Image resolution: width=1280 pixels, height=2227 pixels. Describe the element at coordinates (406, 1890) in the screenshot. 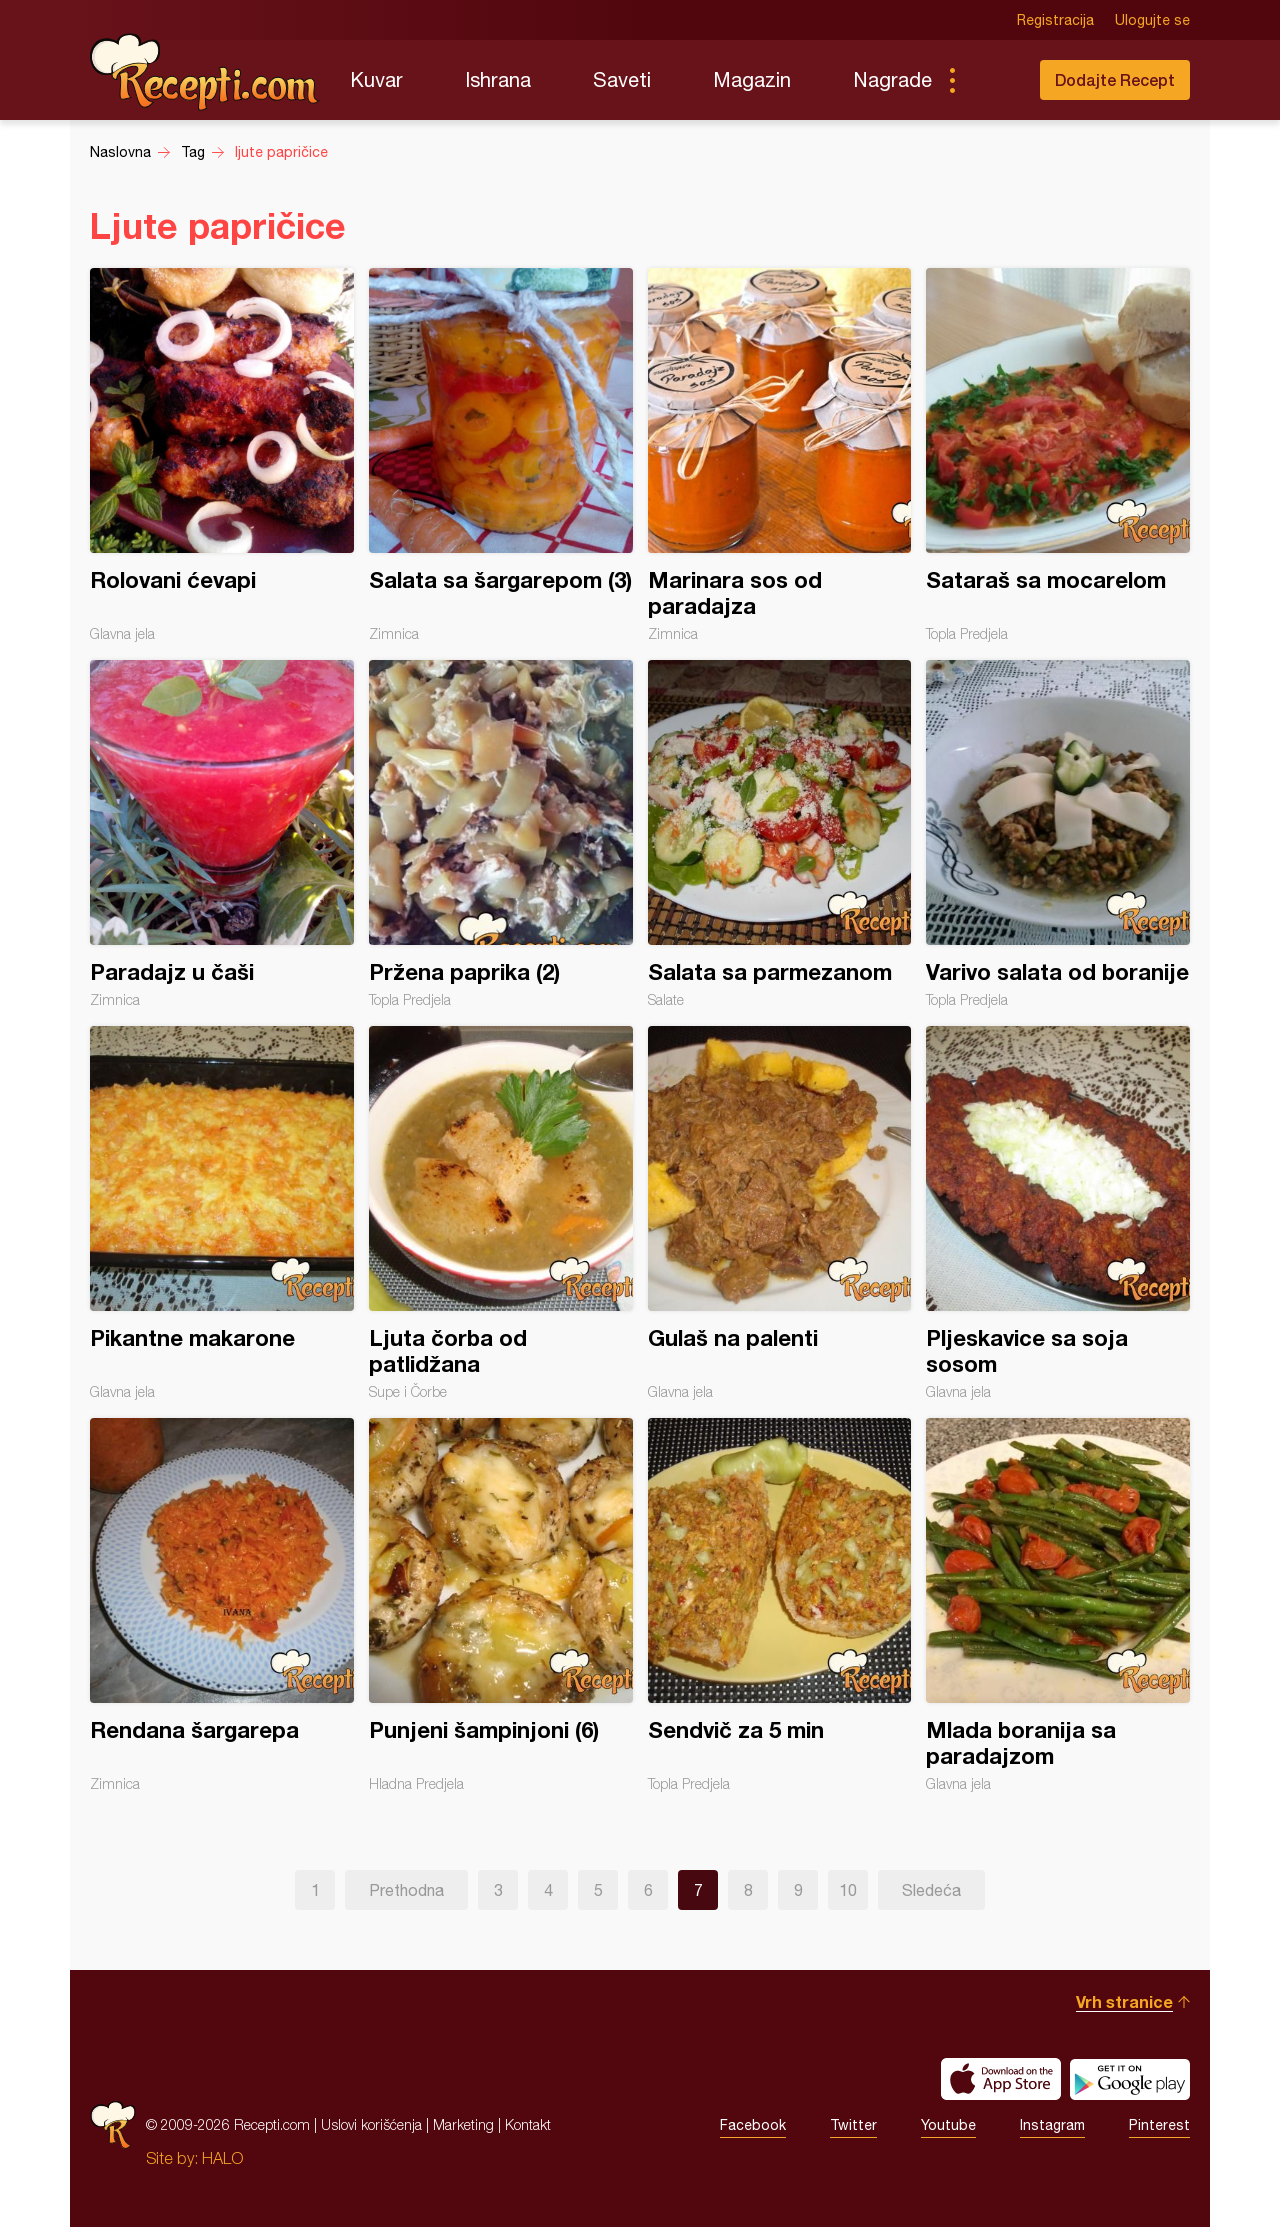

I see `Prethodna` at that location.